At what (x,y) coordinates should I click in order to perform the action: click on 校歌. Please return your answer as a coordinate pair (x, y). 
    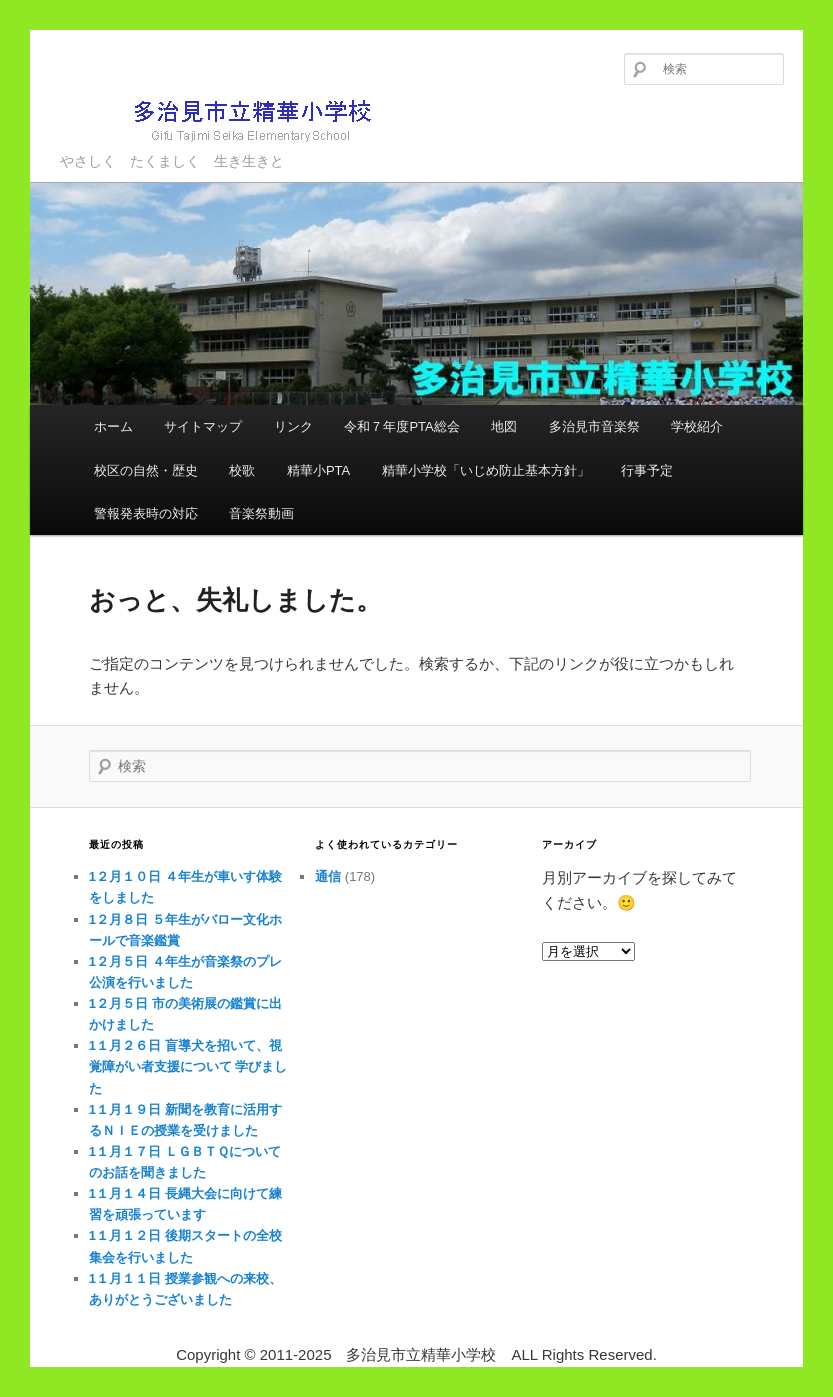
    Looking at the image, I should click on (242, 470).